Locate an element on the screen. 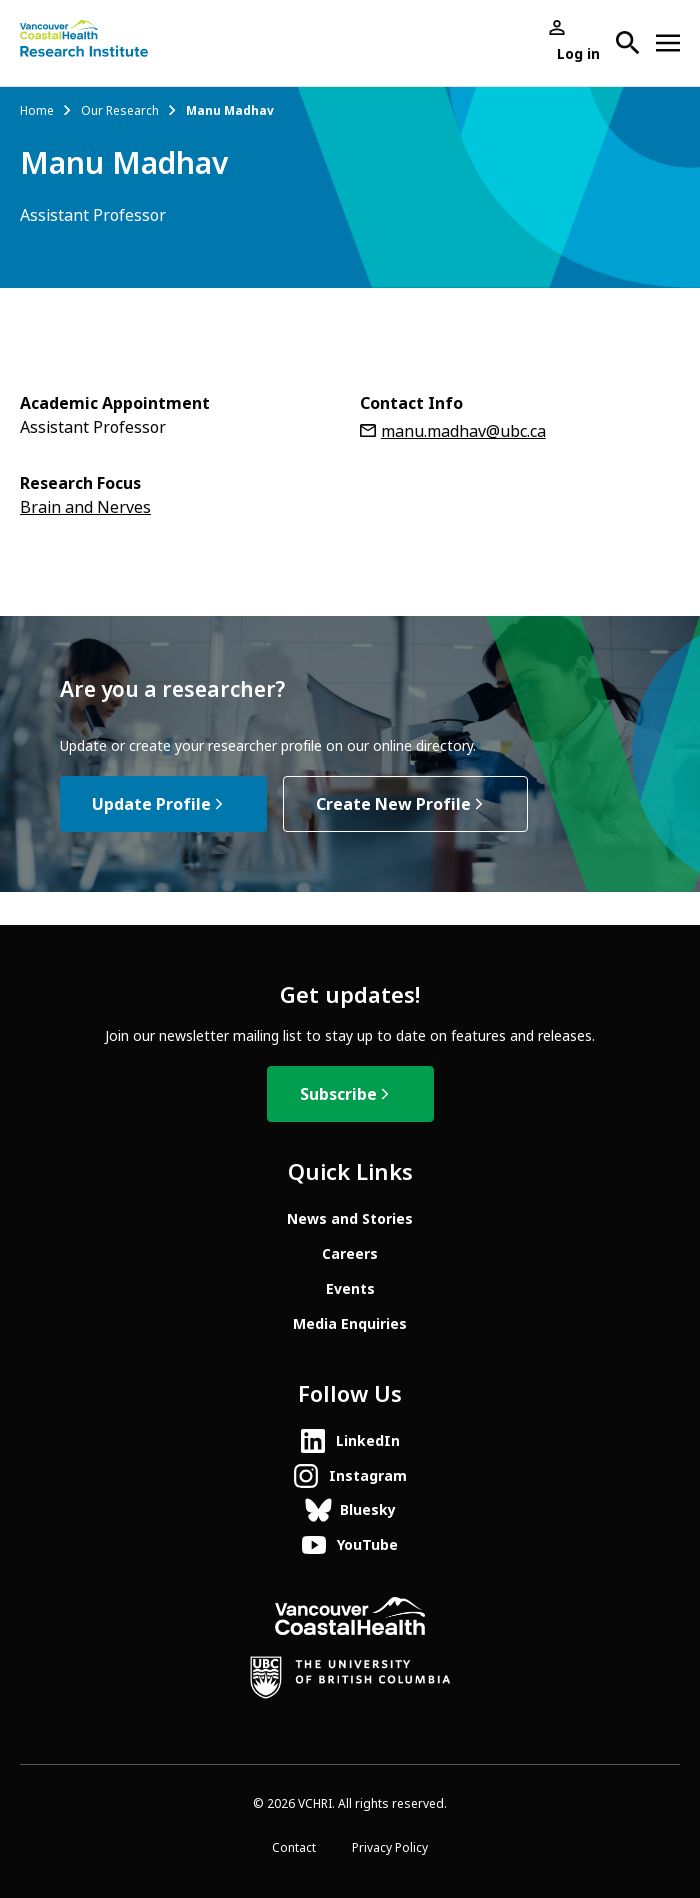 Image resolution: width=700 pixels, height=1898 pixels. Brain and Nerves is located at coordinates (85, 507).